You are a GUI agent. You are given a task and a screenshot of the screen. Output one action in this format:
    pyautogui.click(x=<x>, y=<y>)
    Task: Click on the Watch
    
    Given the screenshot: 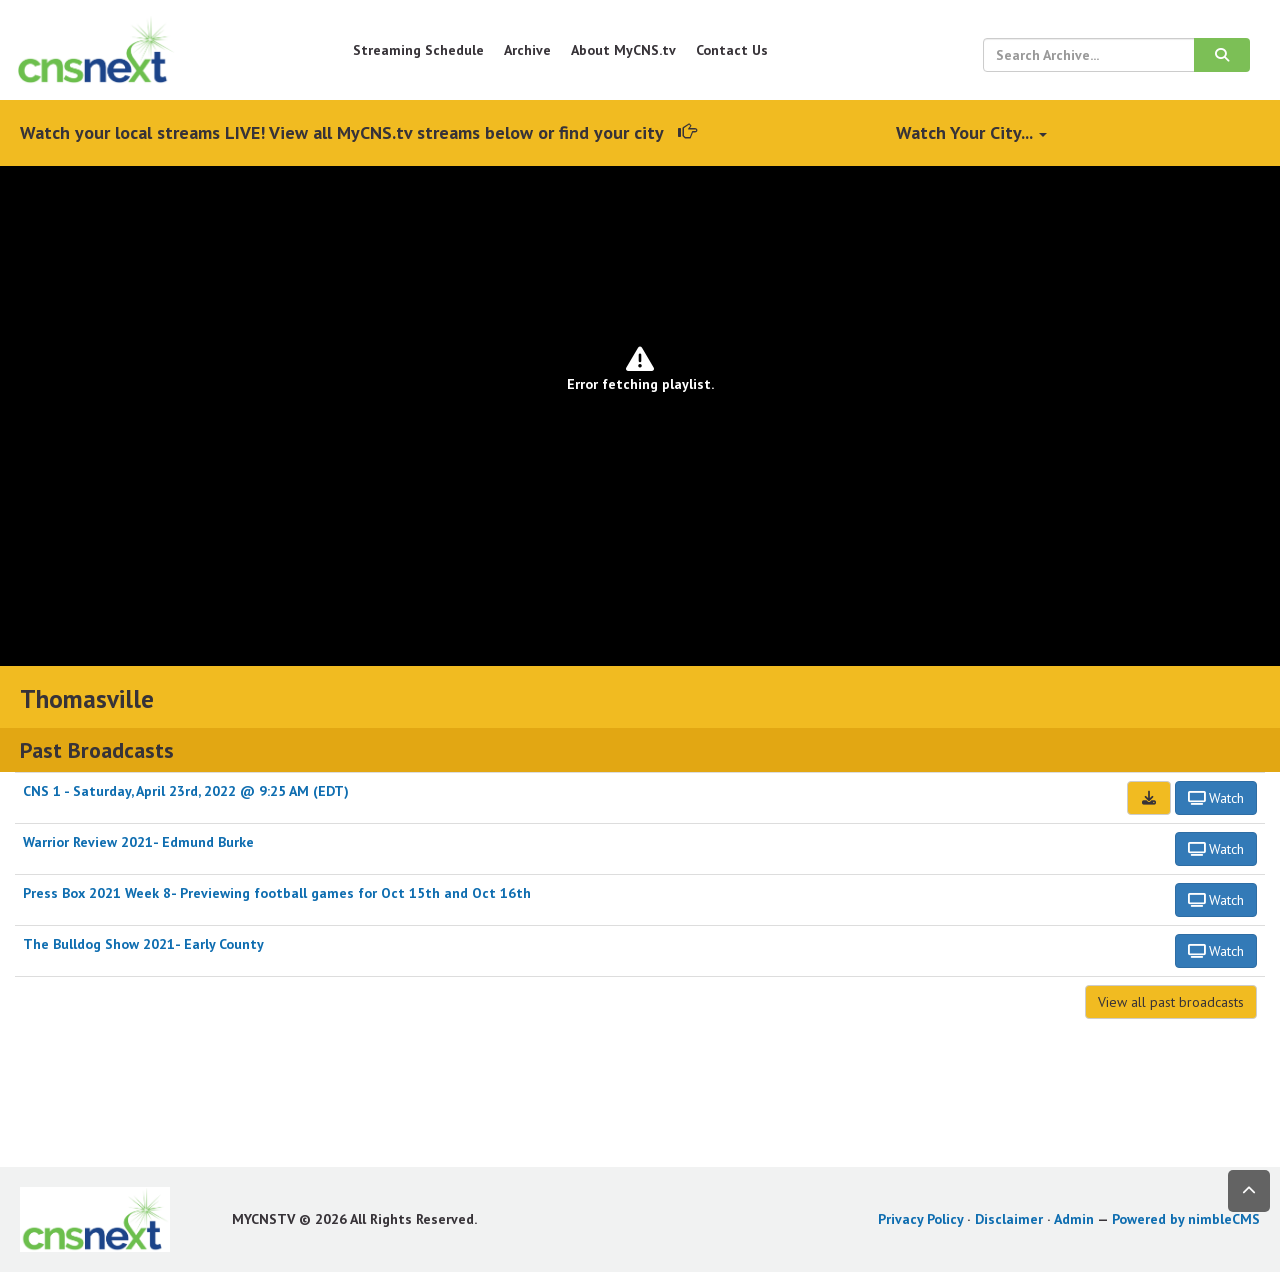 What is the action you would take?
    pyautogui.click(x=1216, y=798)
    